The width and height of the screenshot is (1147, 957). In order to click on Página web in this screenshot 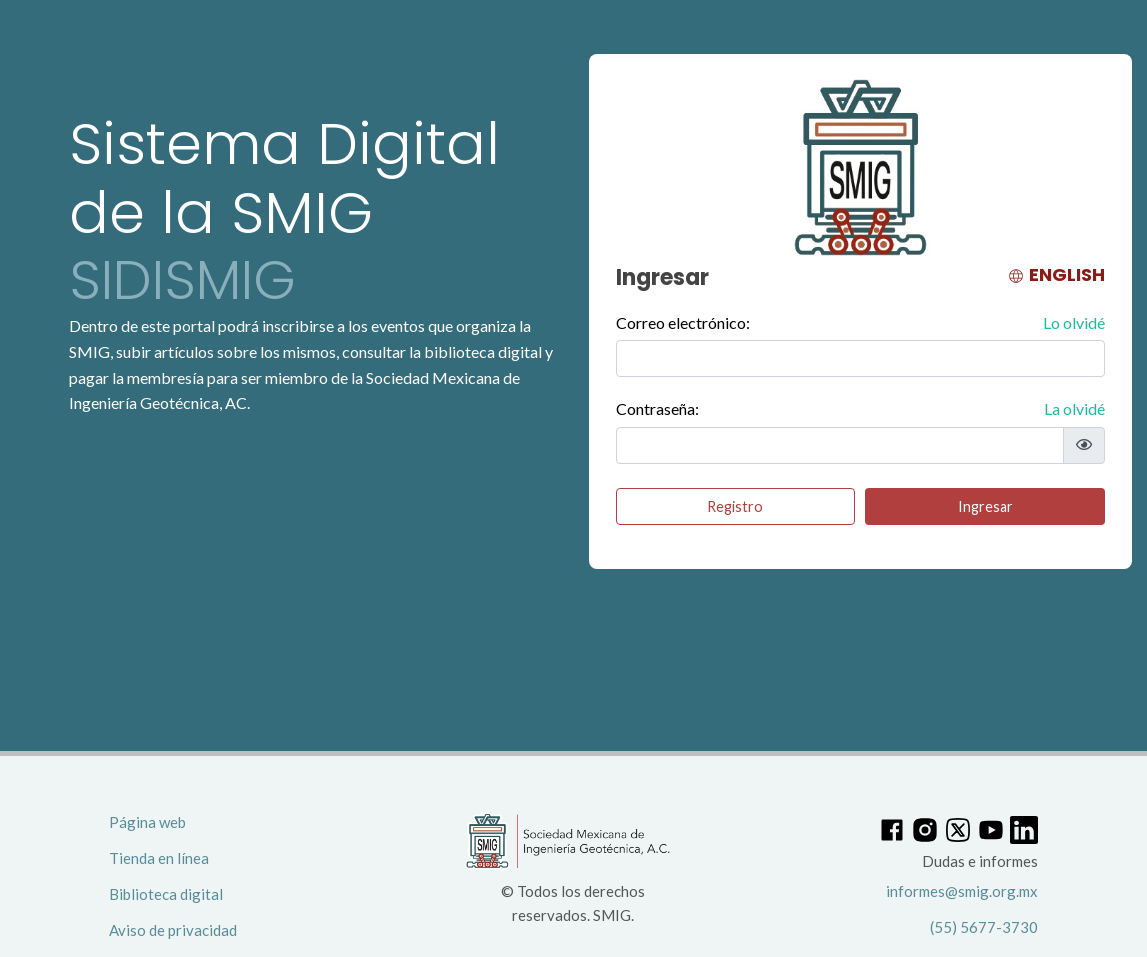, I will do `click(147, 822)`.